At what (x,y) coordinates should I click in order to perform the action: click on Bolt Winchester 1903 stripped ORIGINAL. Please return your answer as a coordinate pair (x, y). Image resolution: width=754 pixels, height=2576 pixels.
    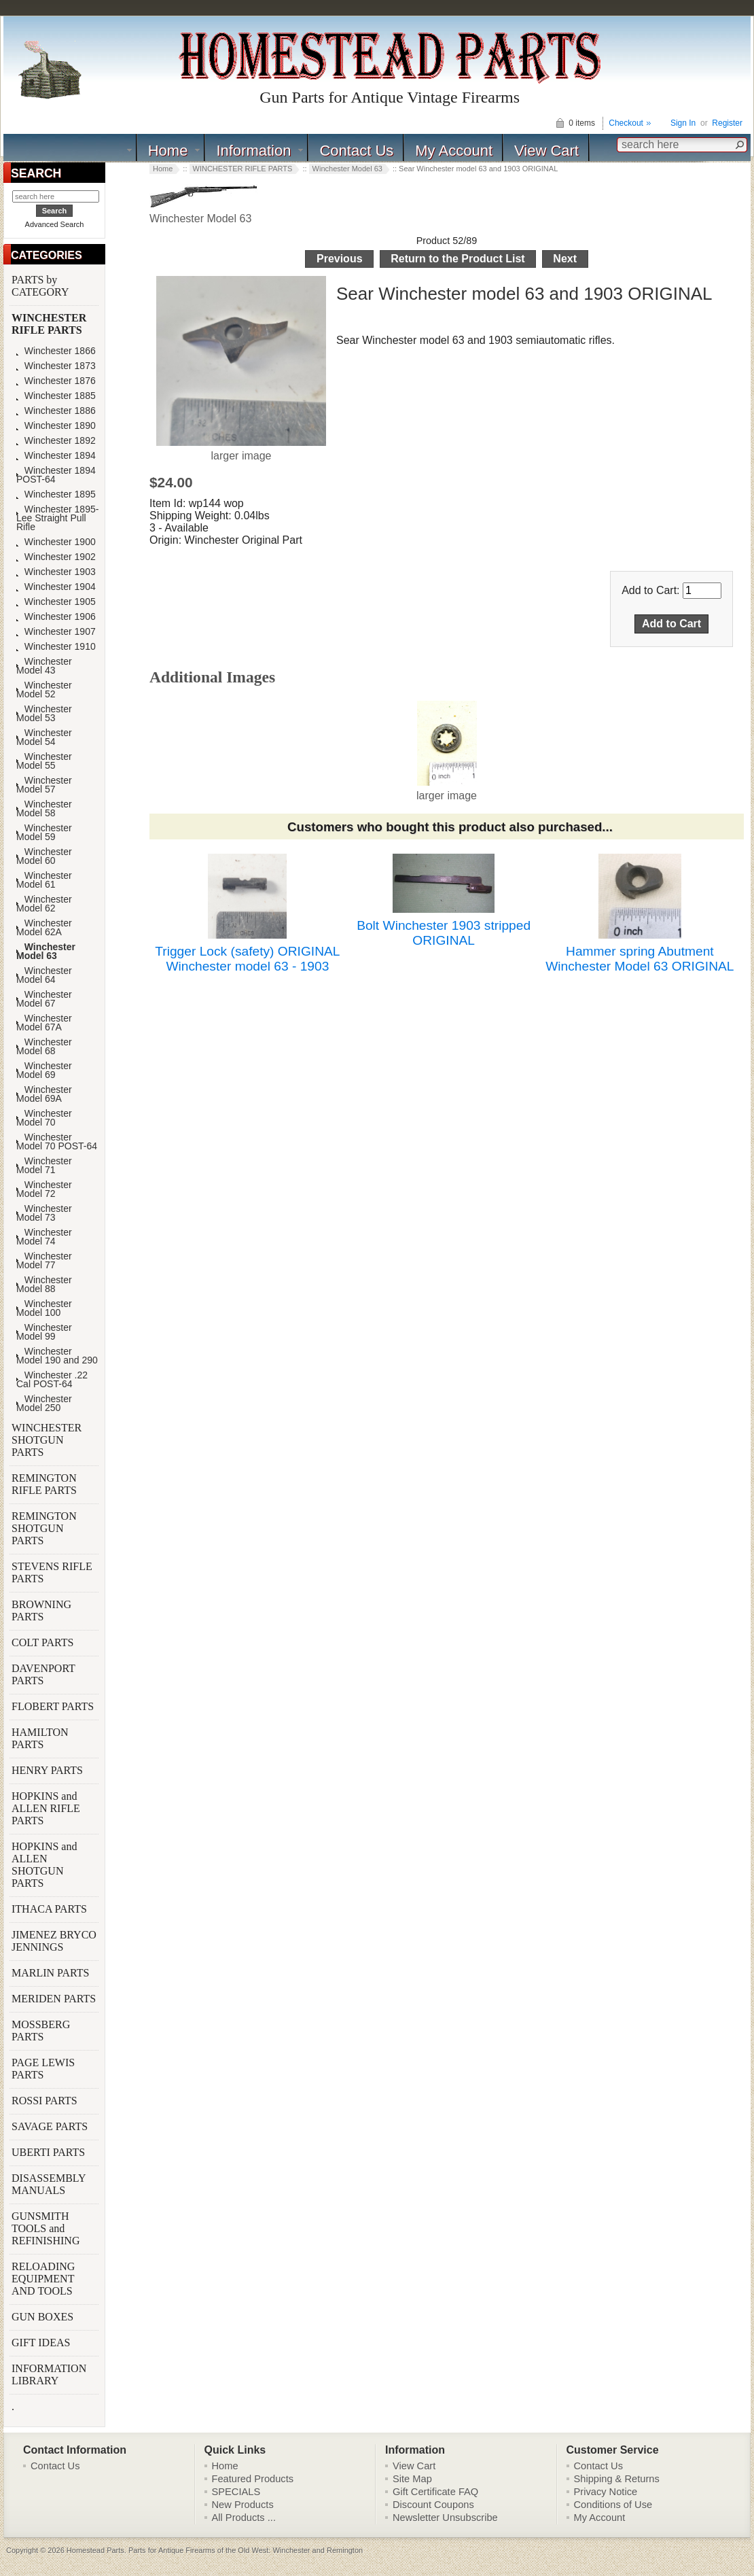
    Looking at the image, I should click on (444, 932).